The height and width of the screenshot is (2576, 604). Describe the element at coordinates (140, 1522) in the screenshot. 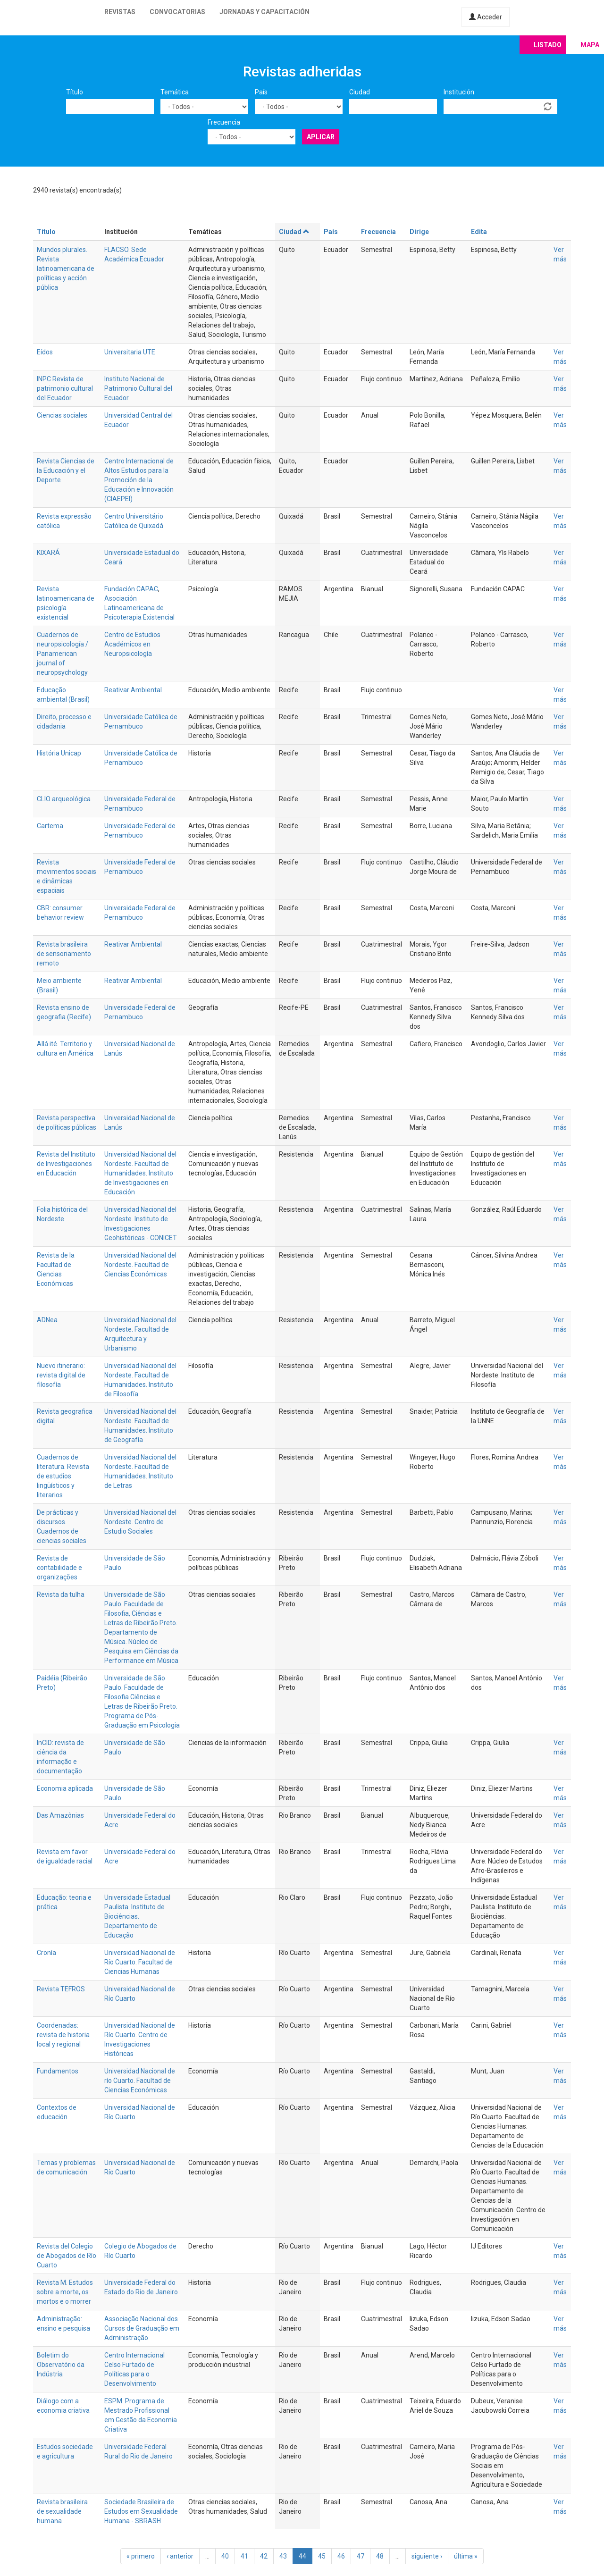

I see `Universidad Nacional del Nordeste. Centro de Estudio Sociales` at that location.